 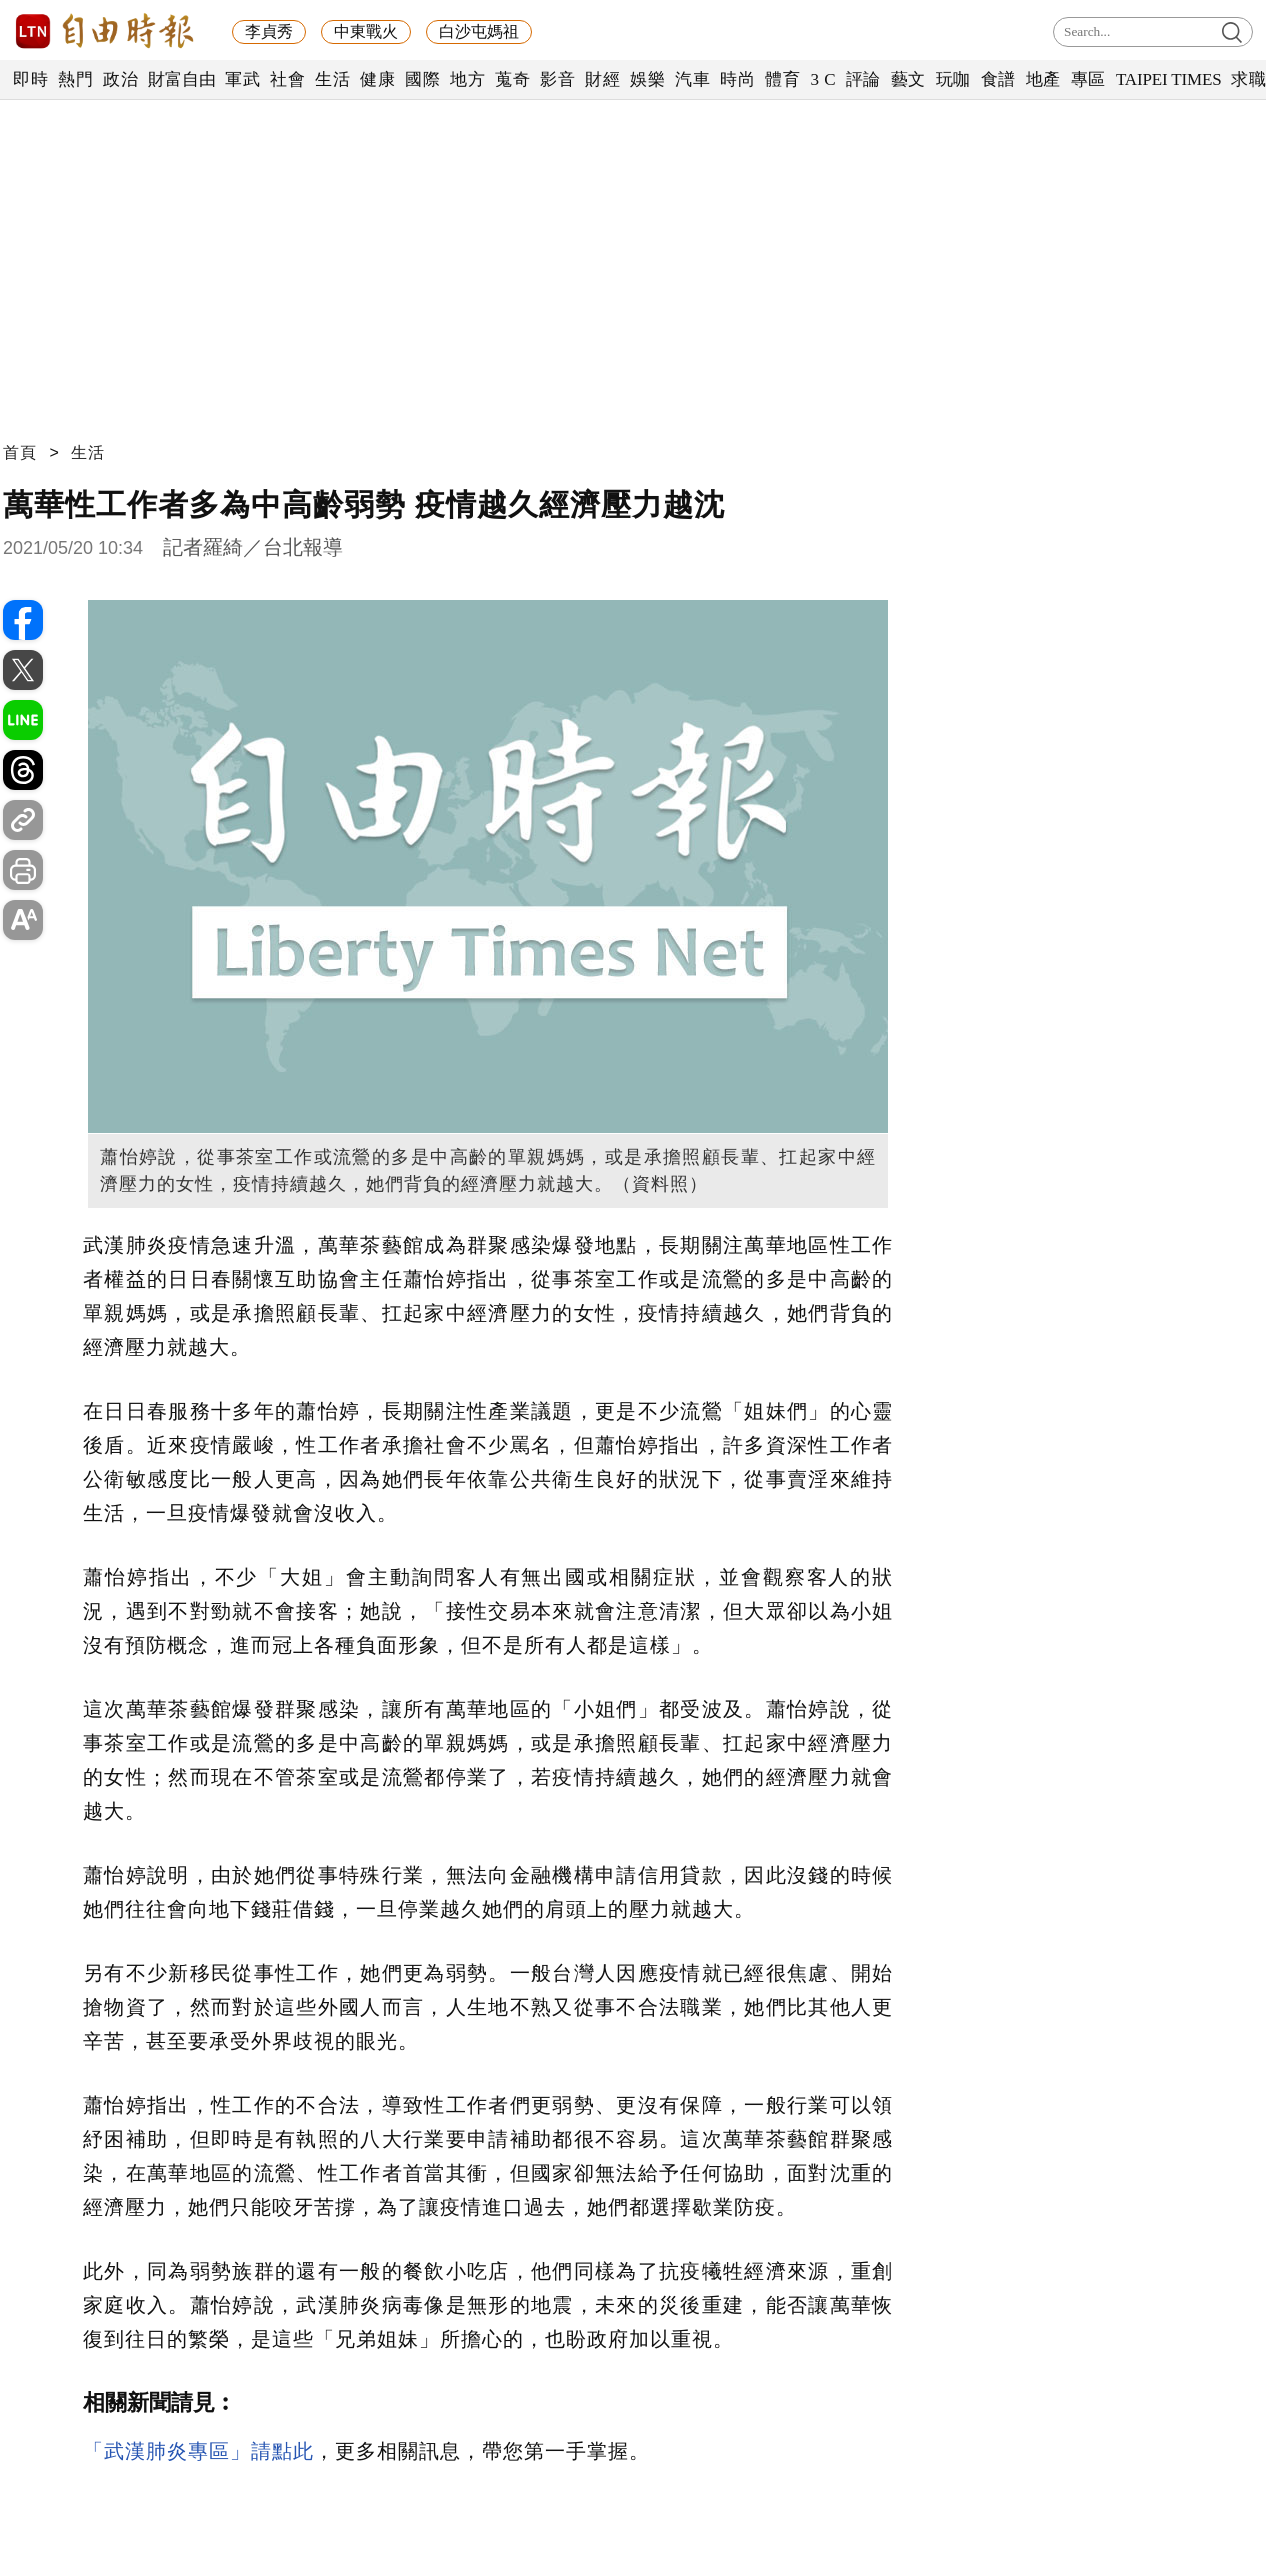 I want to click on 評論, so click(x=863, y=79).